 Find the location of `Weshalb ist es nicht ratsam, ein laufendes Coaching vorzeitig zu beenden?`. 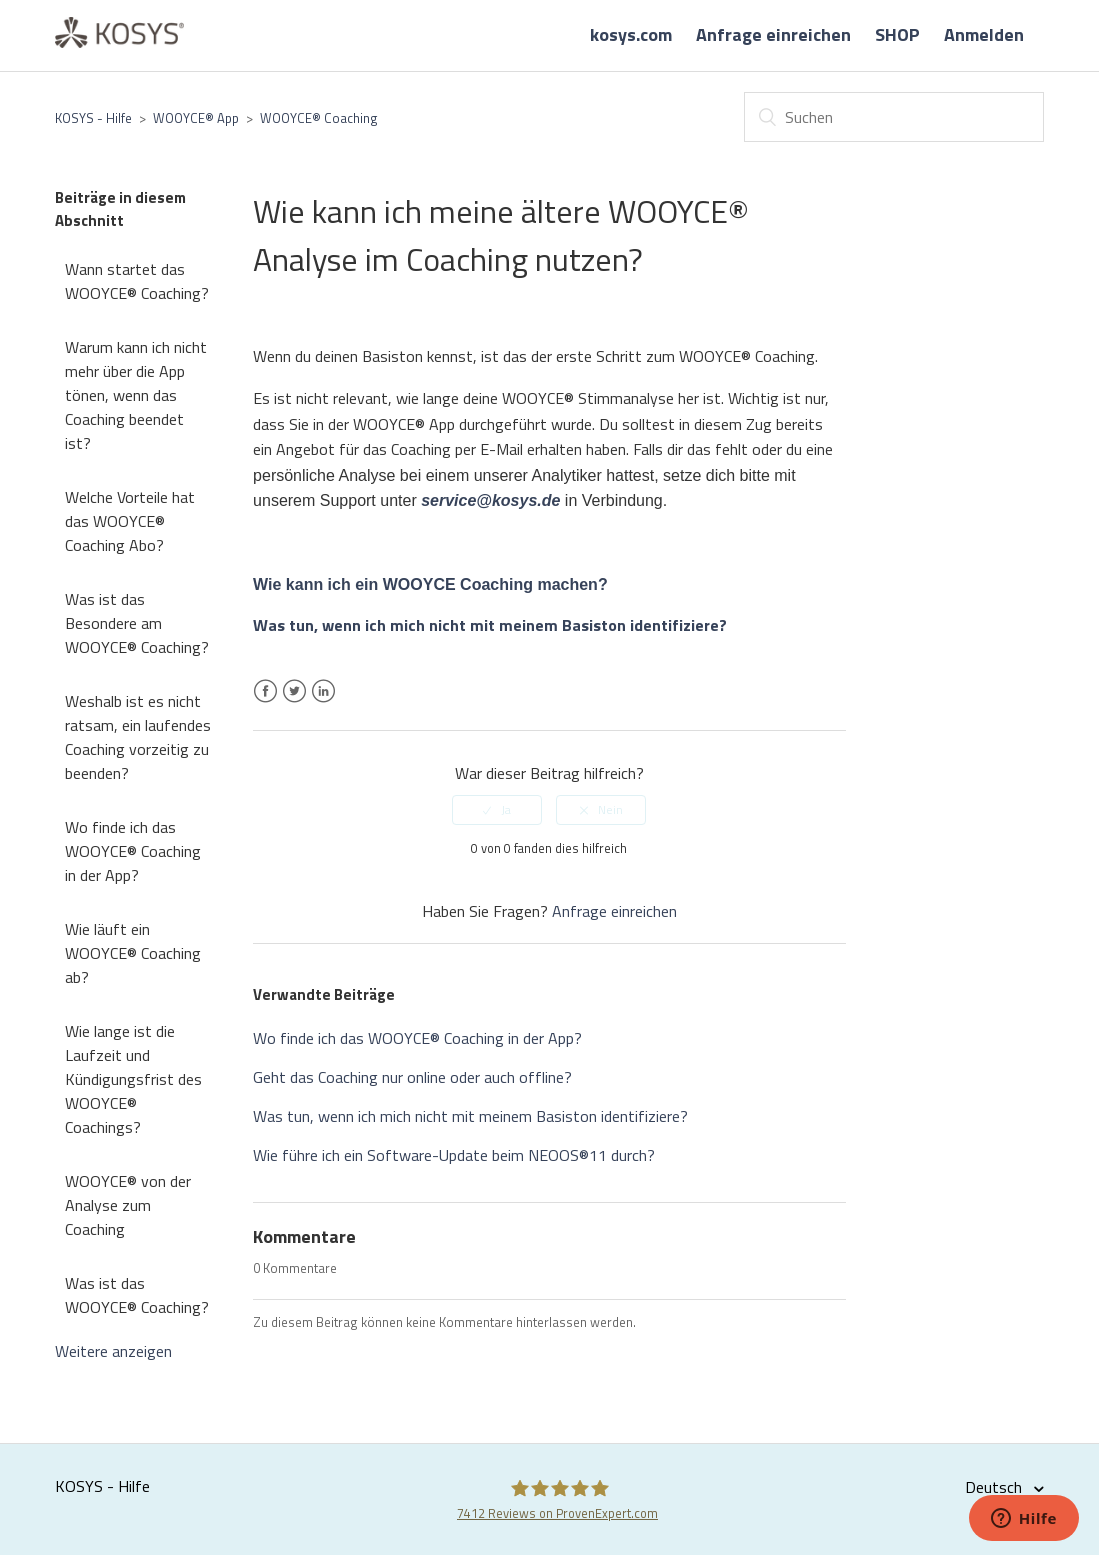

Weshalb ist es nicht ratsam, ein laufendes Coaching vorzeitig zu beenden? is located at coordinates (138, 737).